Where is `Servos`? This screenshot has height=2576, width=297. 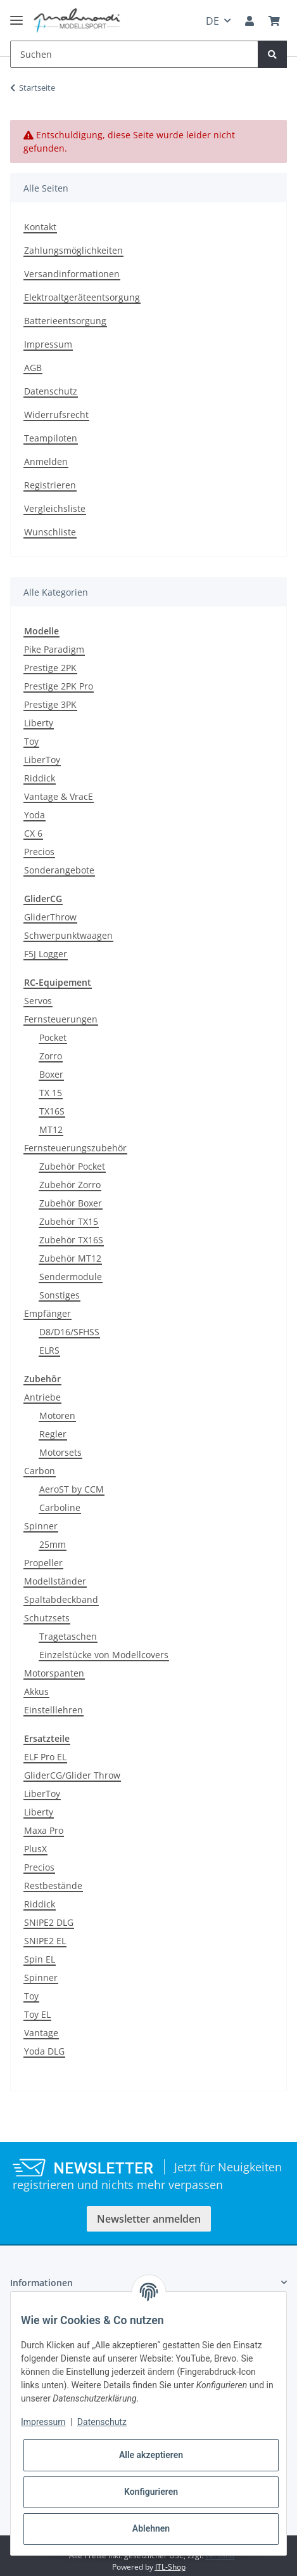
Servos is located at coordinates (38, 1001).